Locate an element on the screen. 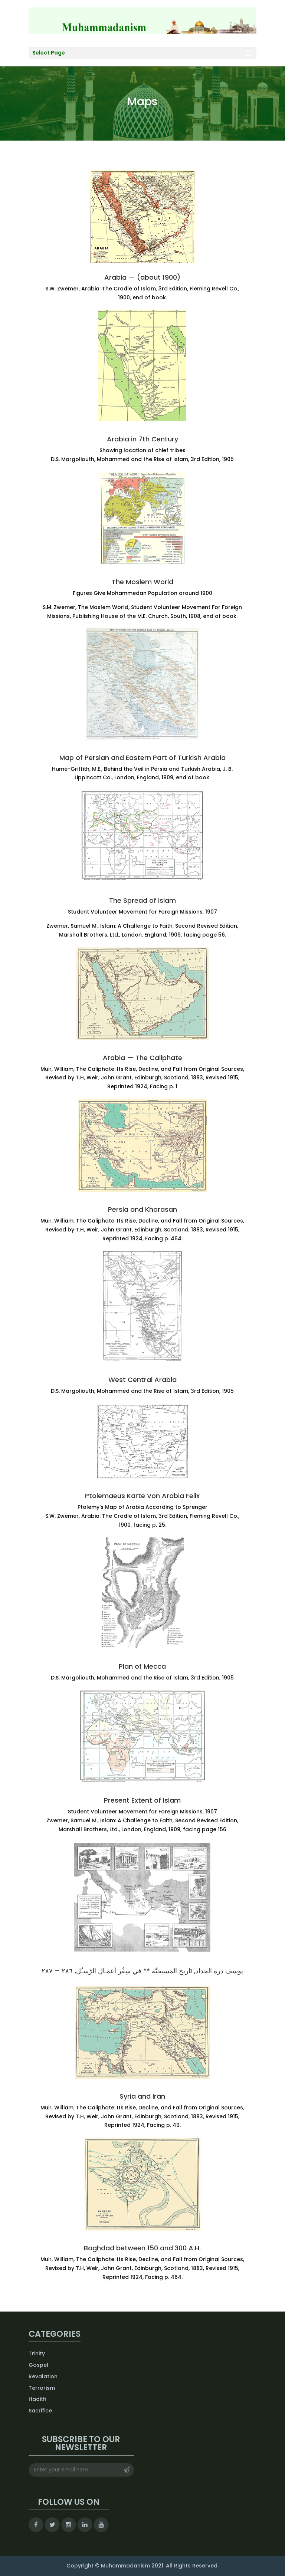  Hadith is located at coordinates (37, 2399).